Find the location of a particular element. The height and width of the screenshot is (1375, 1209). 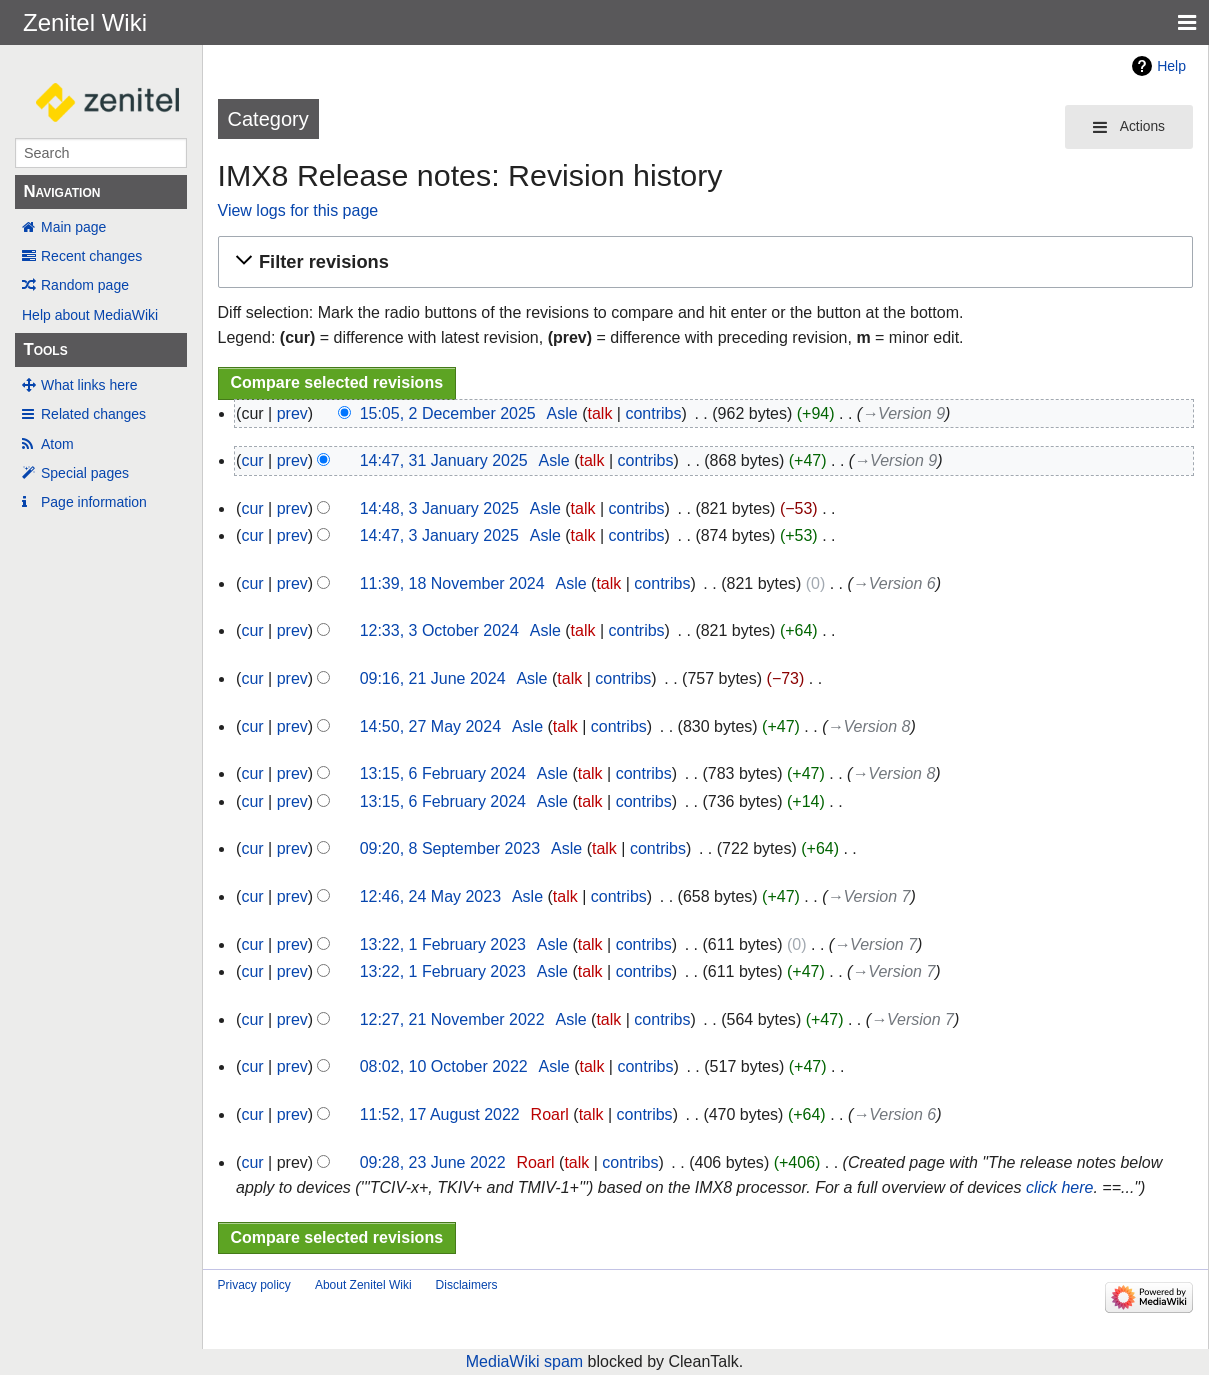

15:05, 2 December 2025 is located at coordinates (448, 413).